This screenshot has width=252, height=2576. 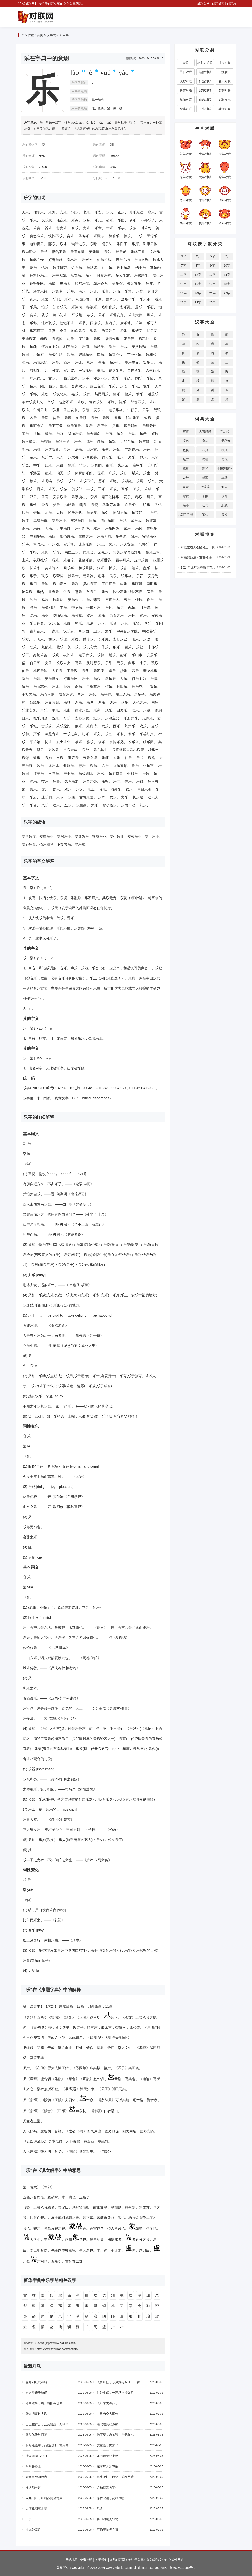 What do you see at coordinates (25, 212) in the screenshot?
I see `天乐` at bounding box center [25, 212].